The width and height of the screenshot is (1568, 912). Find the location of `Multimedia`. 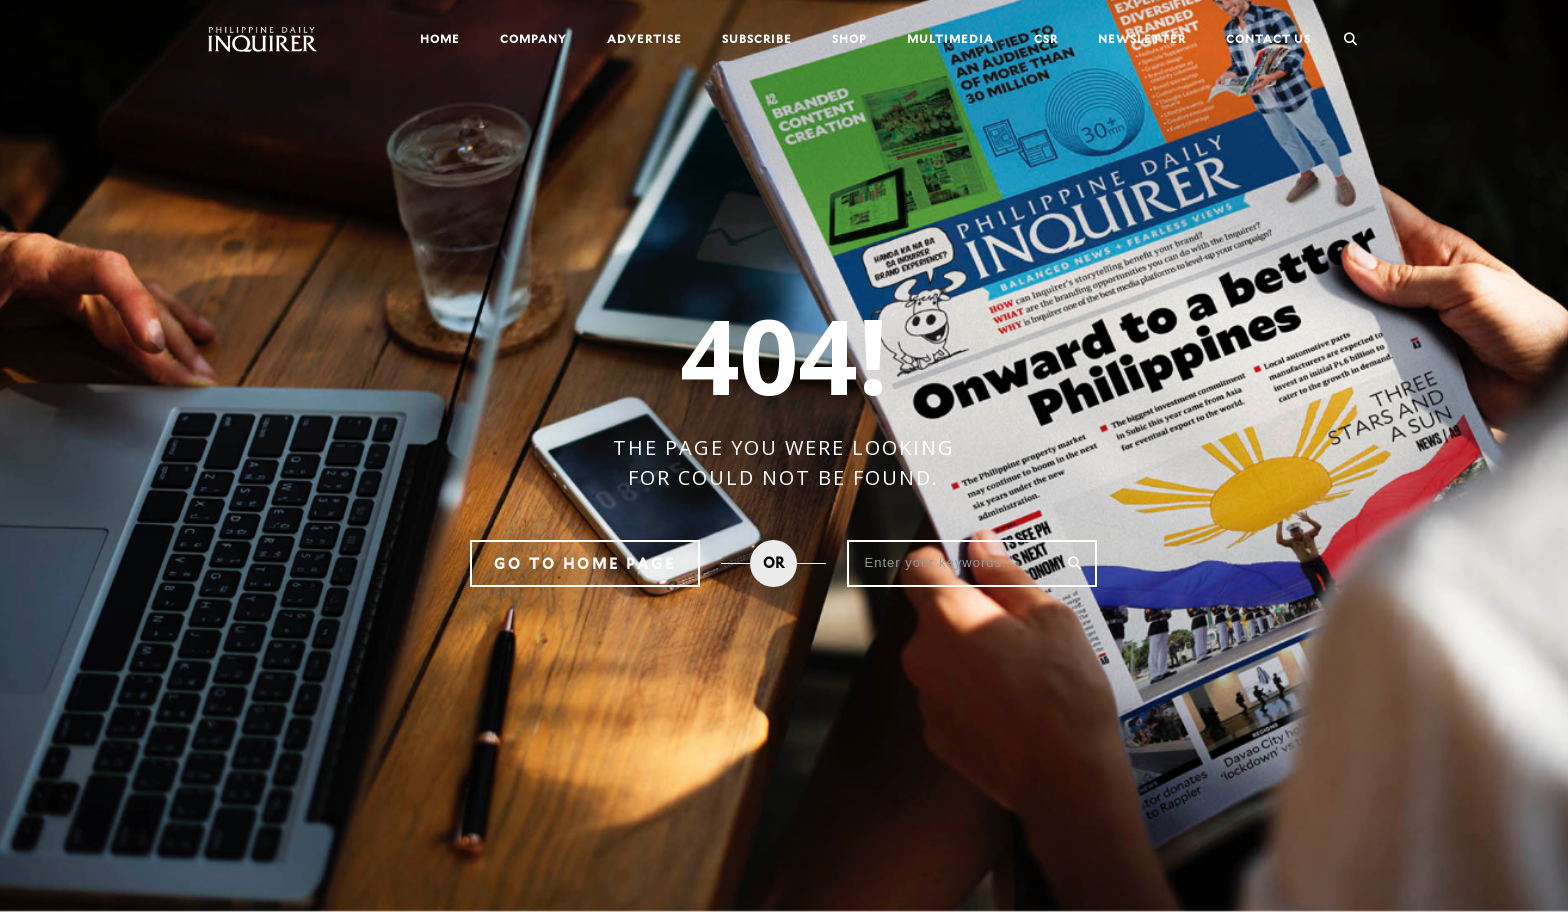

Multimedia is located at coordinates (950, 38).